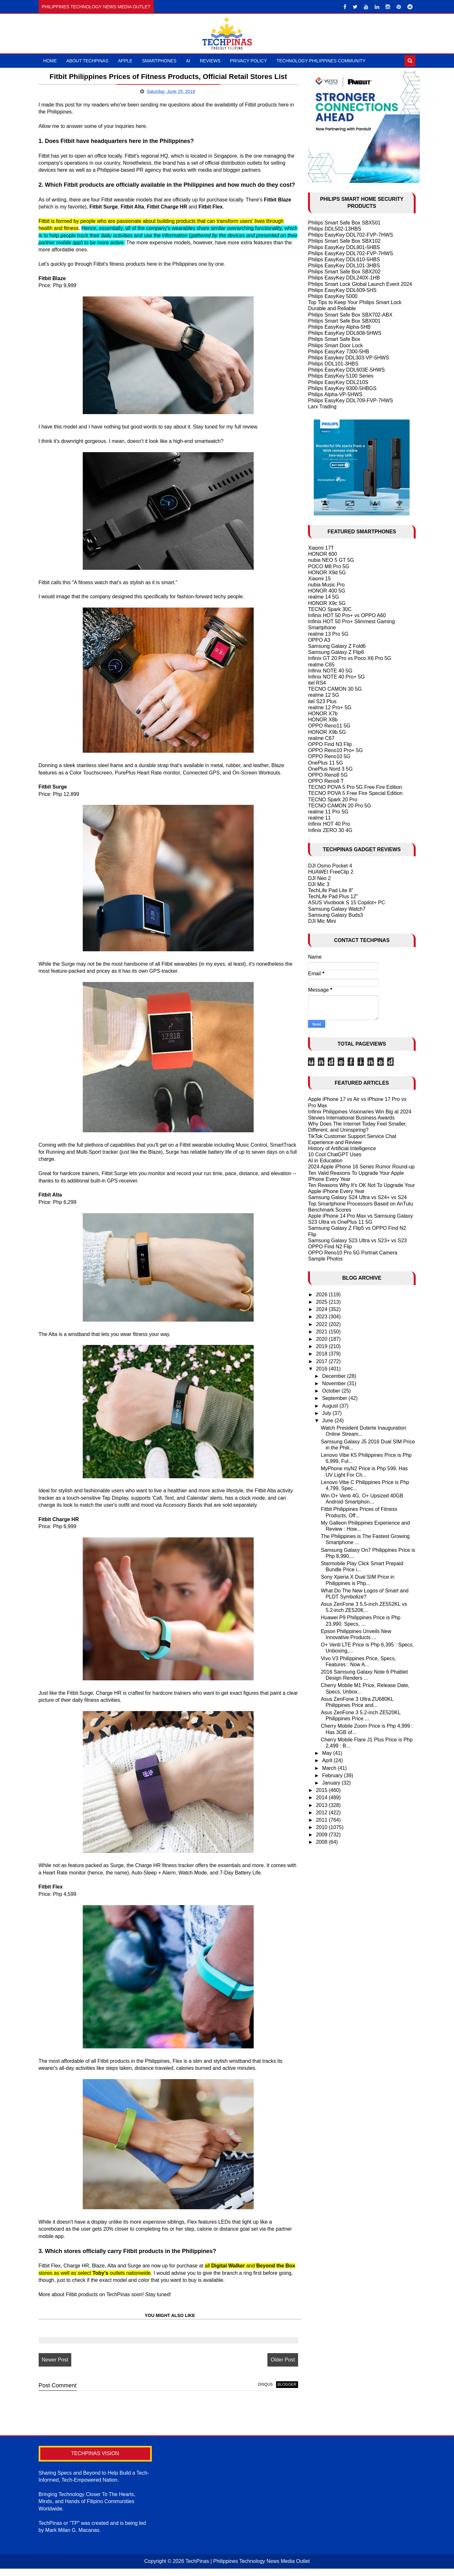 This screenshot has width=454, height=2576. Describe the element at coordinates (350, 315) in the screenshot. I see `Philips Smart Safe Box SBX702-ABX` at that location.